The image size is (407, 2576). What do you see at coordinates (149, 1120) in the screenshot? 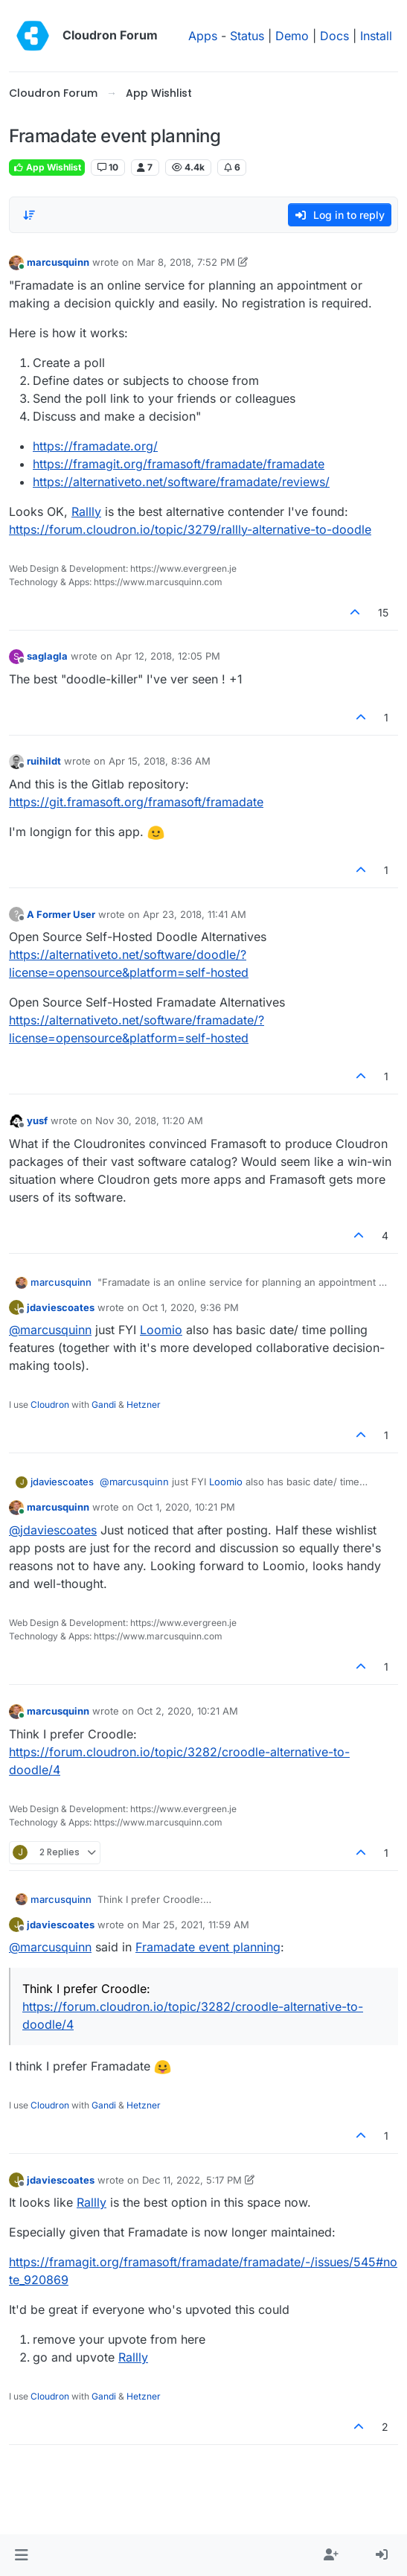
I see `Nov 30, 2018, 11:20 AM` at bounding box center [149, 1120].